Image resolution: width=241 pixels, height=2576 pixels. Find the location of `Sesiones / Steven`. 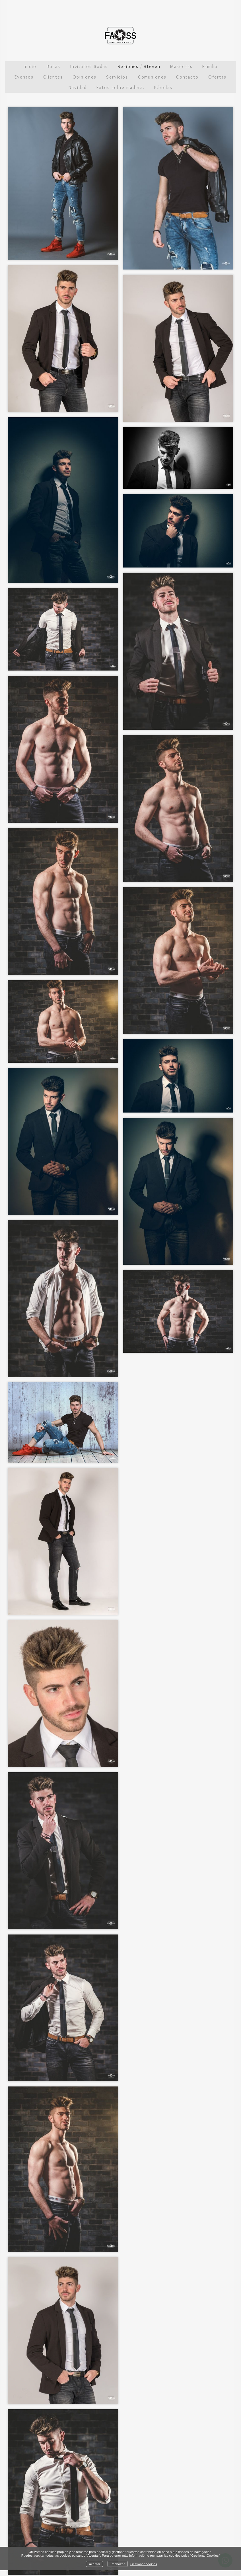

Sesiones / Steven is located at coordinates (139, 66).